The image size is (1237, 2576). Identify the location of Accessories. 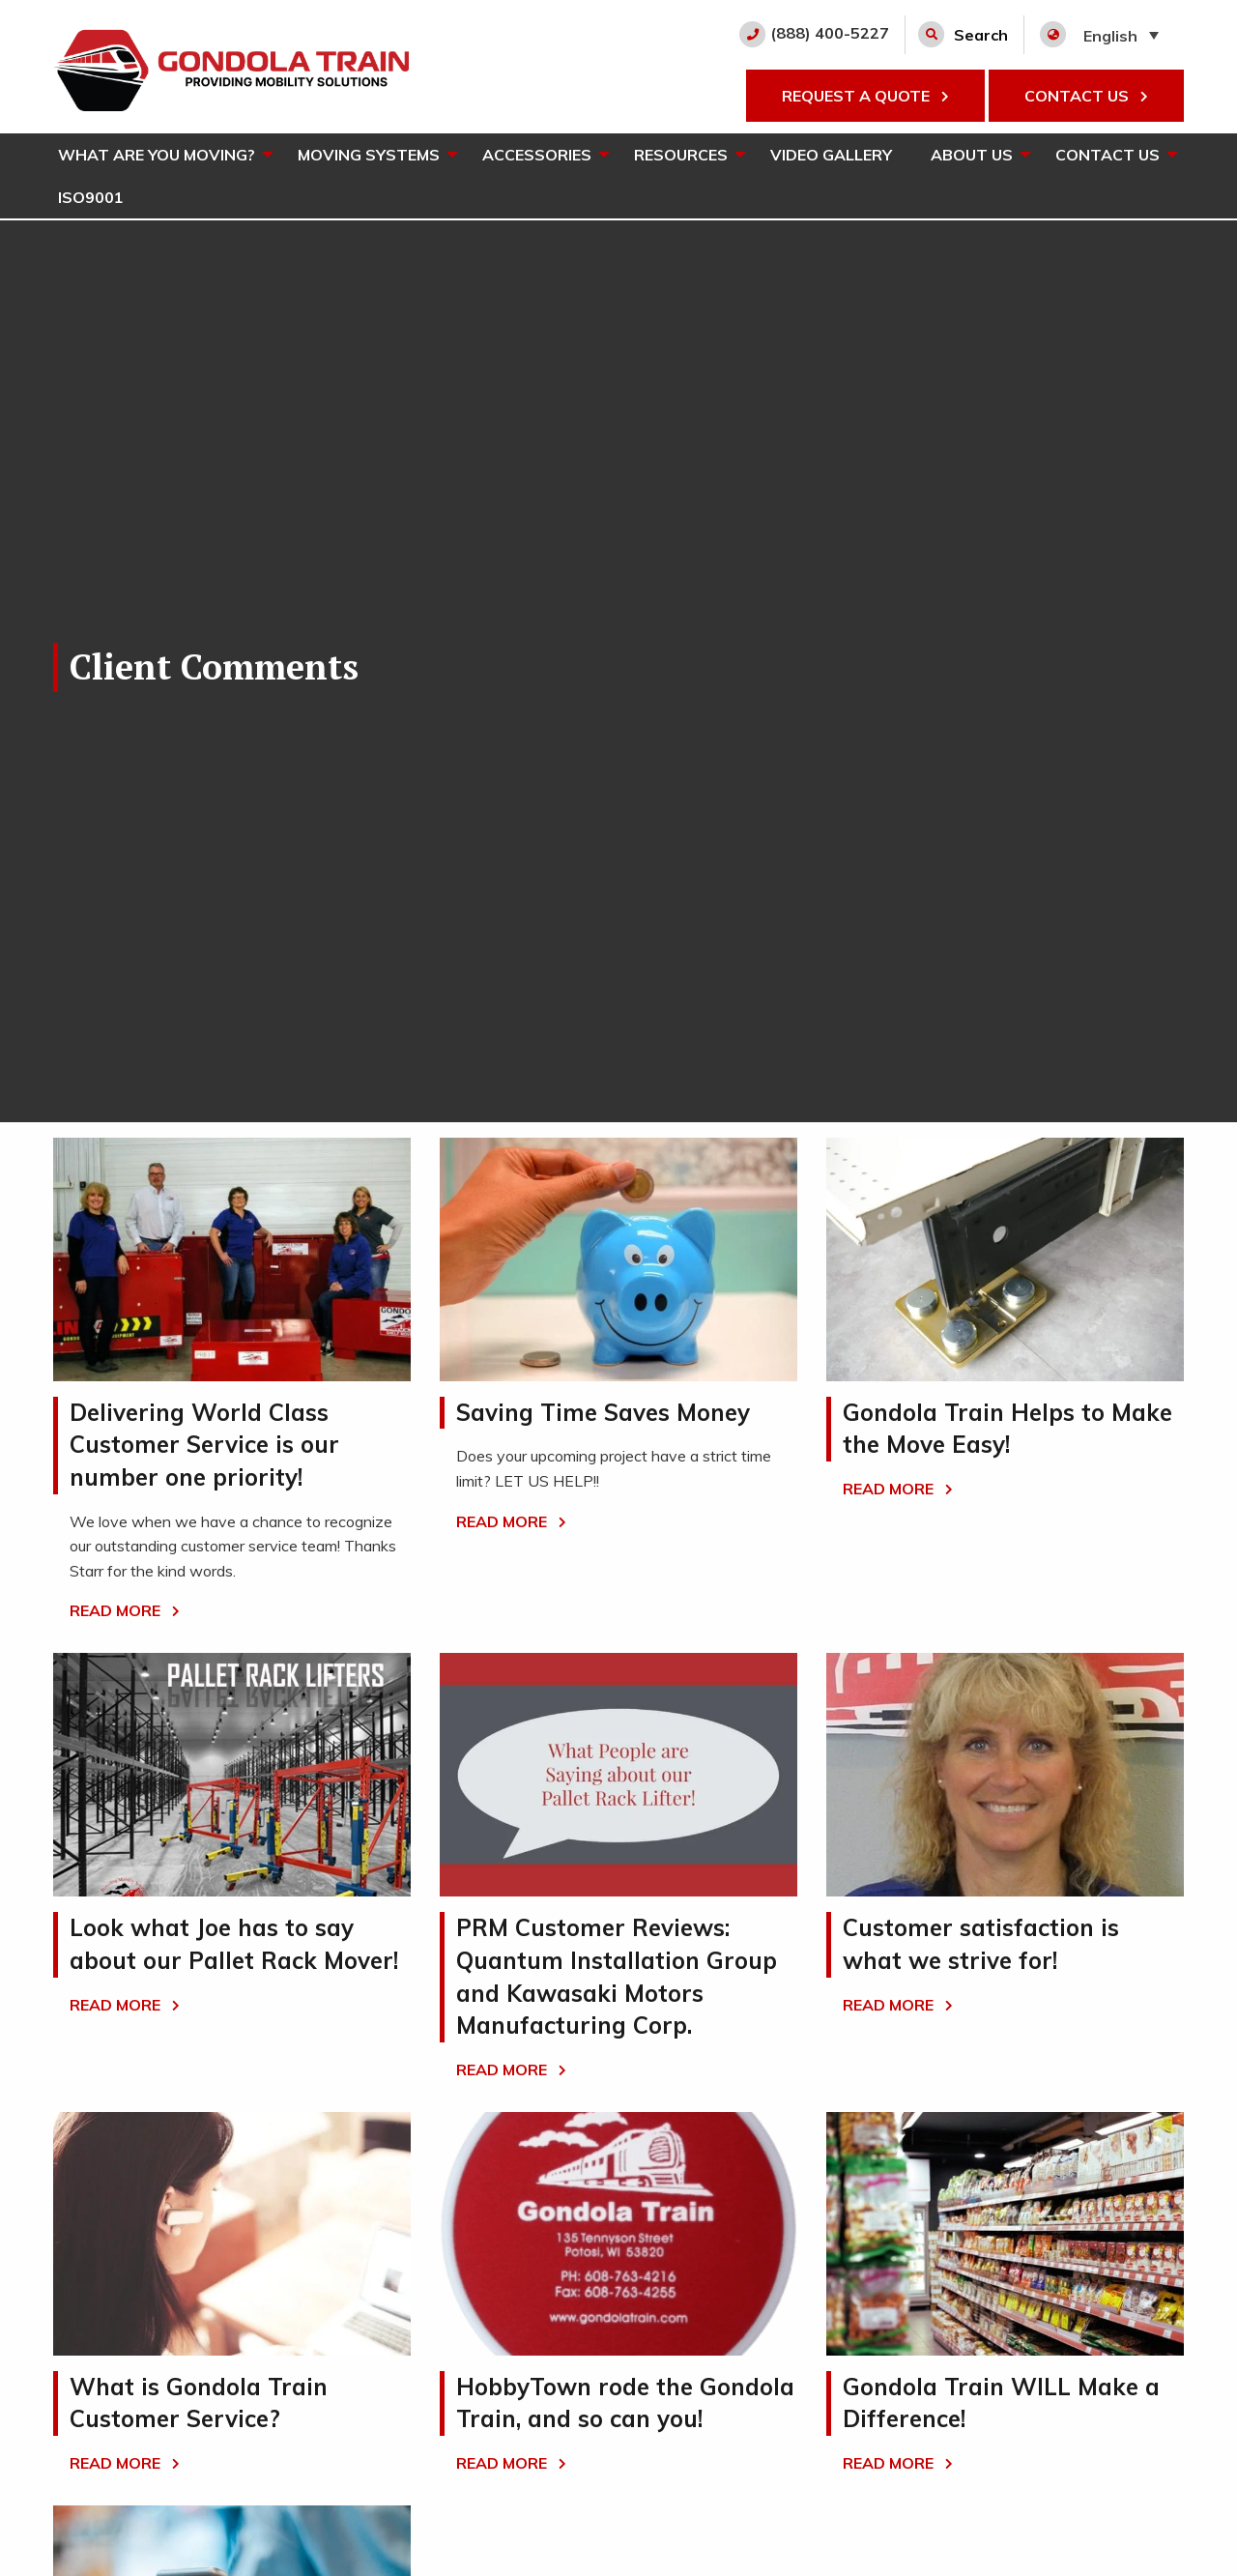
(536, 154).